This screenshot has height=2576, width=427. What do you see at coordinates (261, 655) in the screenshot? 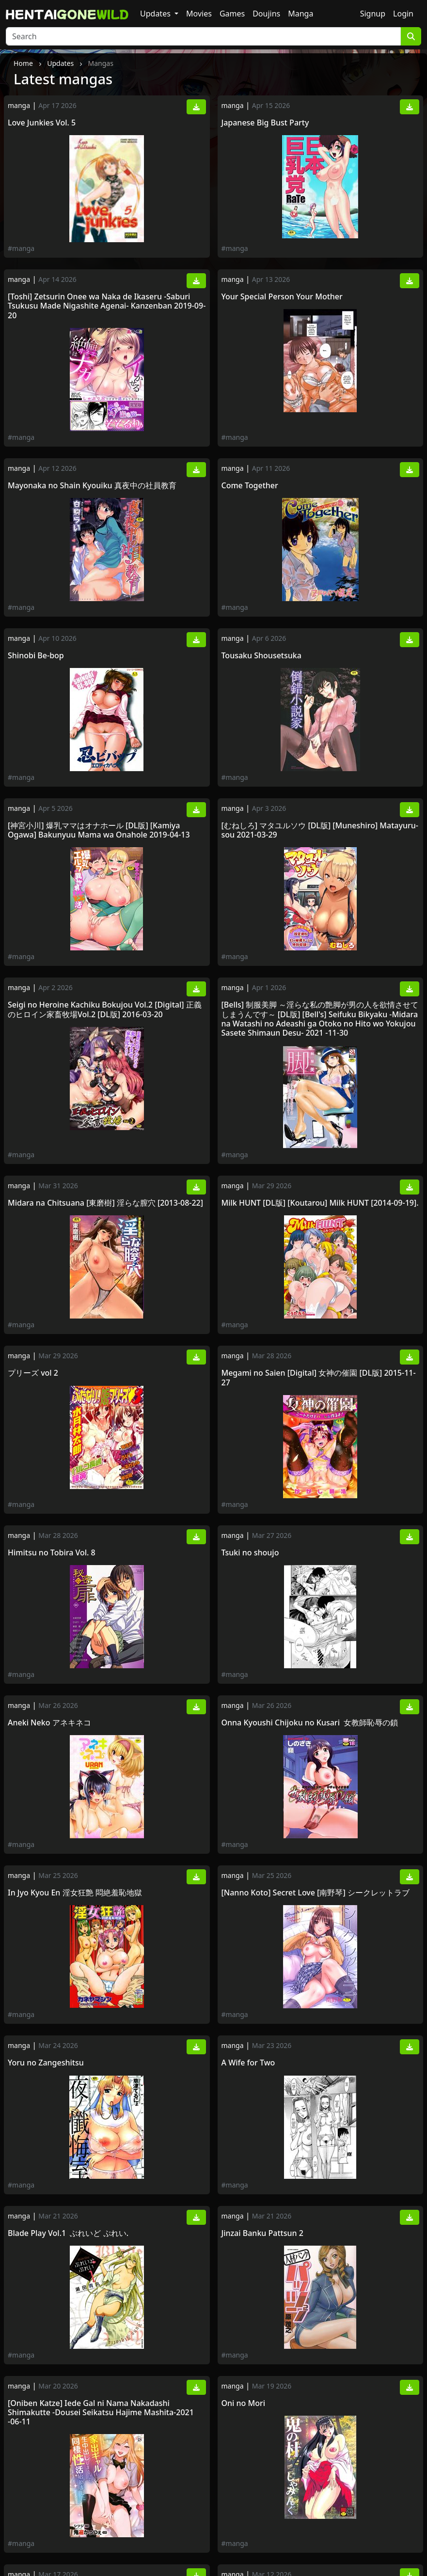
I see `Tousaku Shousetsuka` at bounding box center [261, 655].